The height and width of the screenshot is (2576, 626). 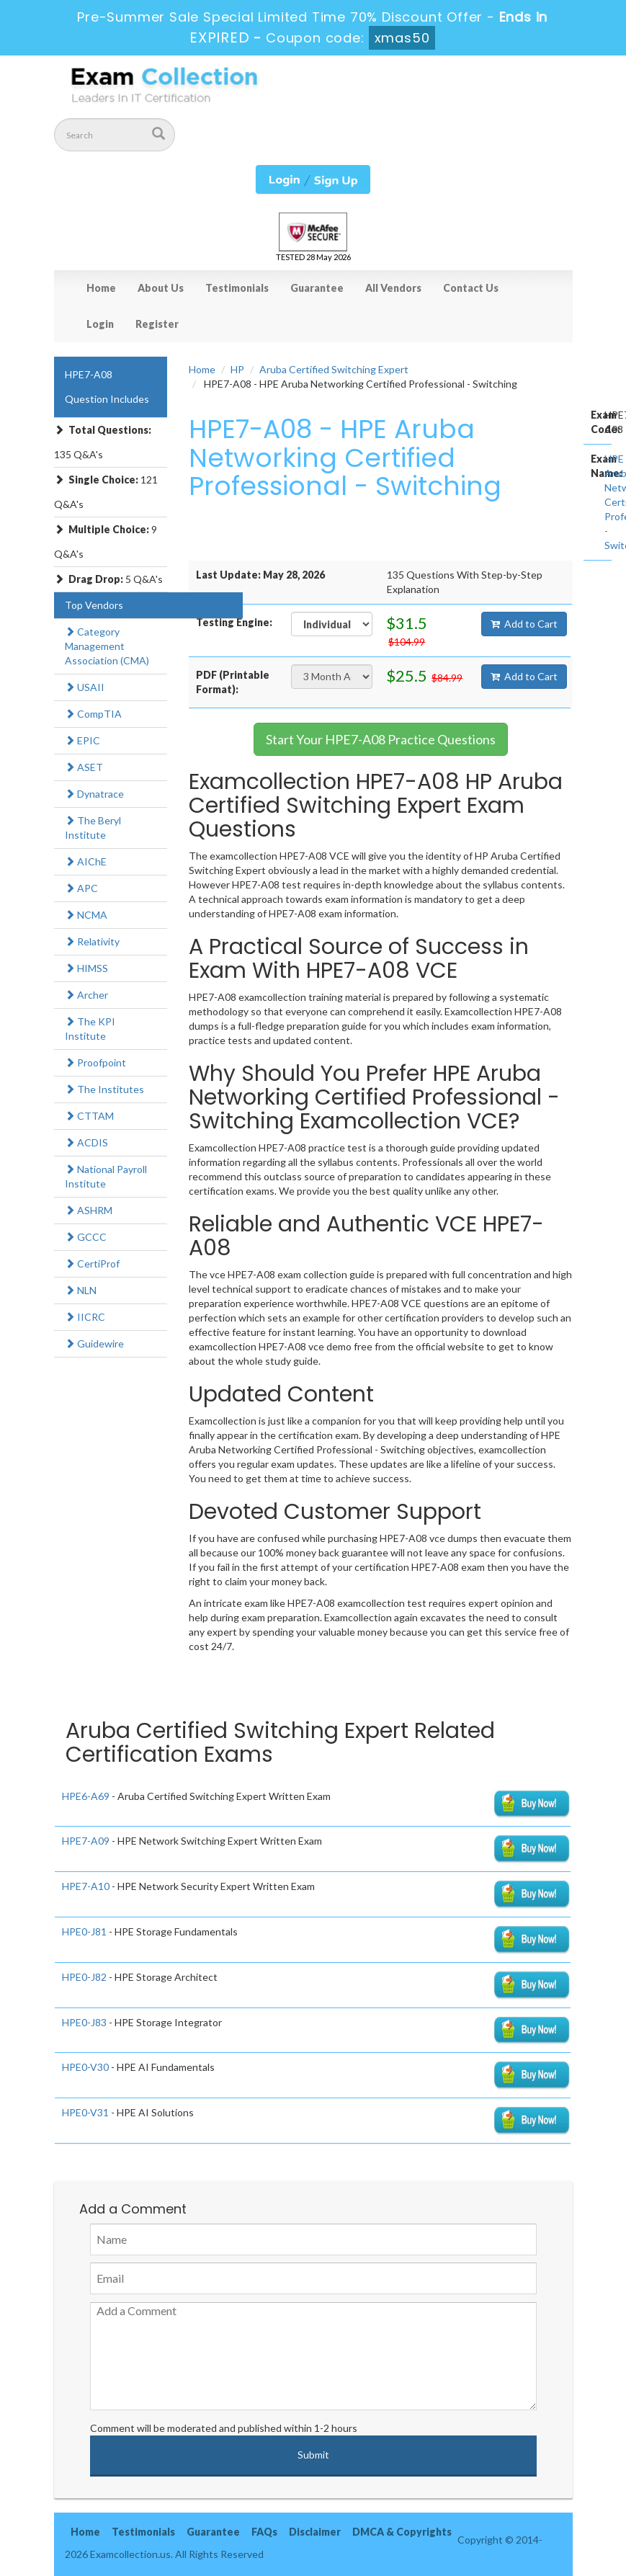 I want to click on IICRC, so click(x=85, y=1317).